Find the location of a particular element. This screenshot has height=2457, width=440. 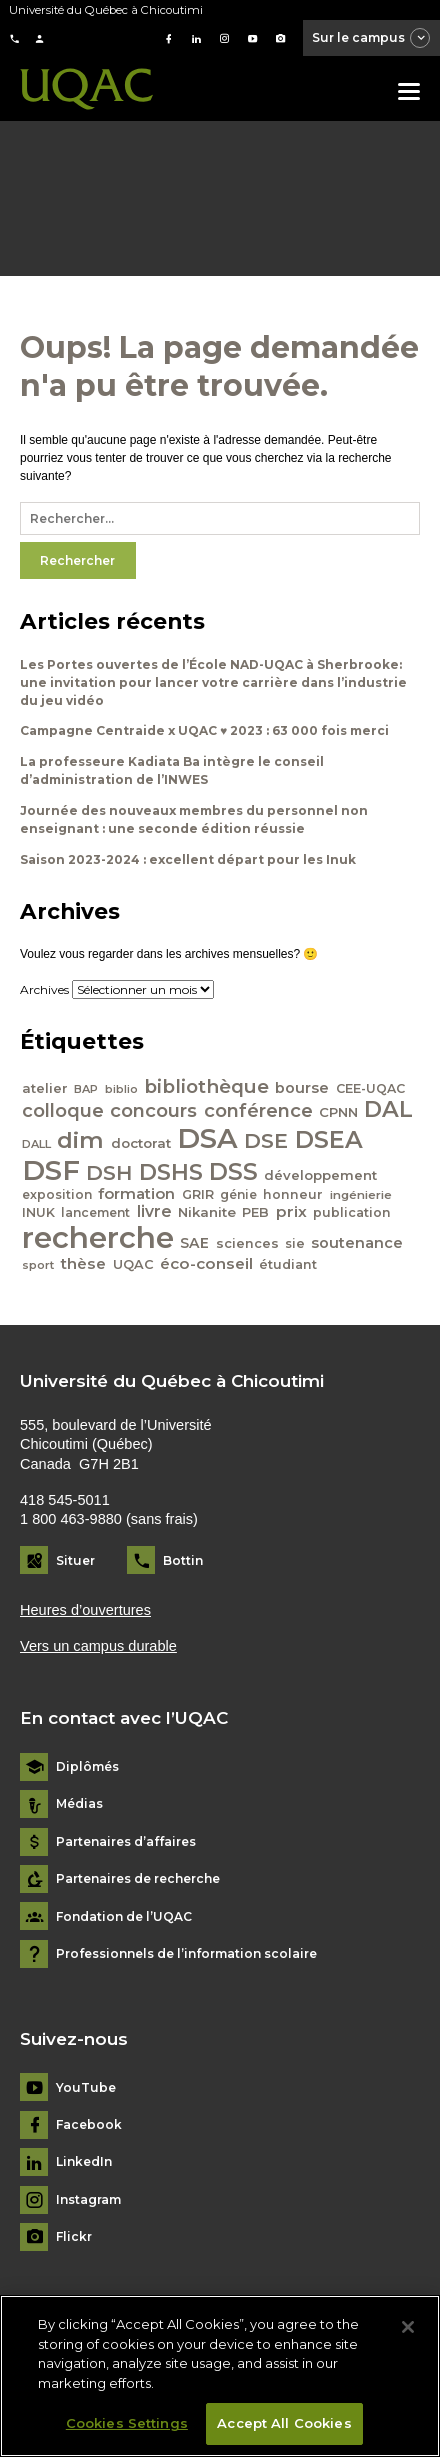

prix [prix (56 éléments)] is located at coordinates (291, 1211).